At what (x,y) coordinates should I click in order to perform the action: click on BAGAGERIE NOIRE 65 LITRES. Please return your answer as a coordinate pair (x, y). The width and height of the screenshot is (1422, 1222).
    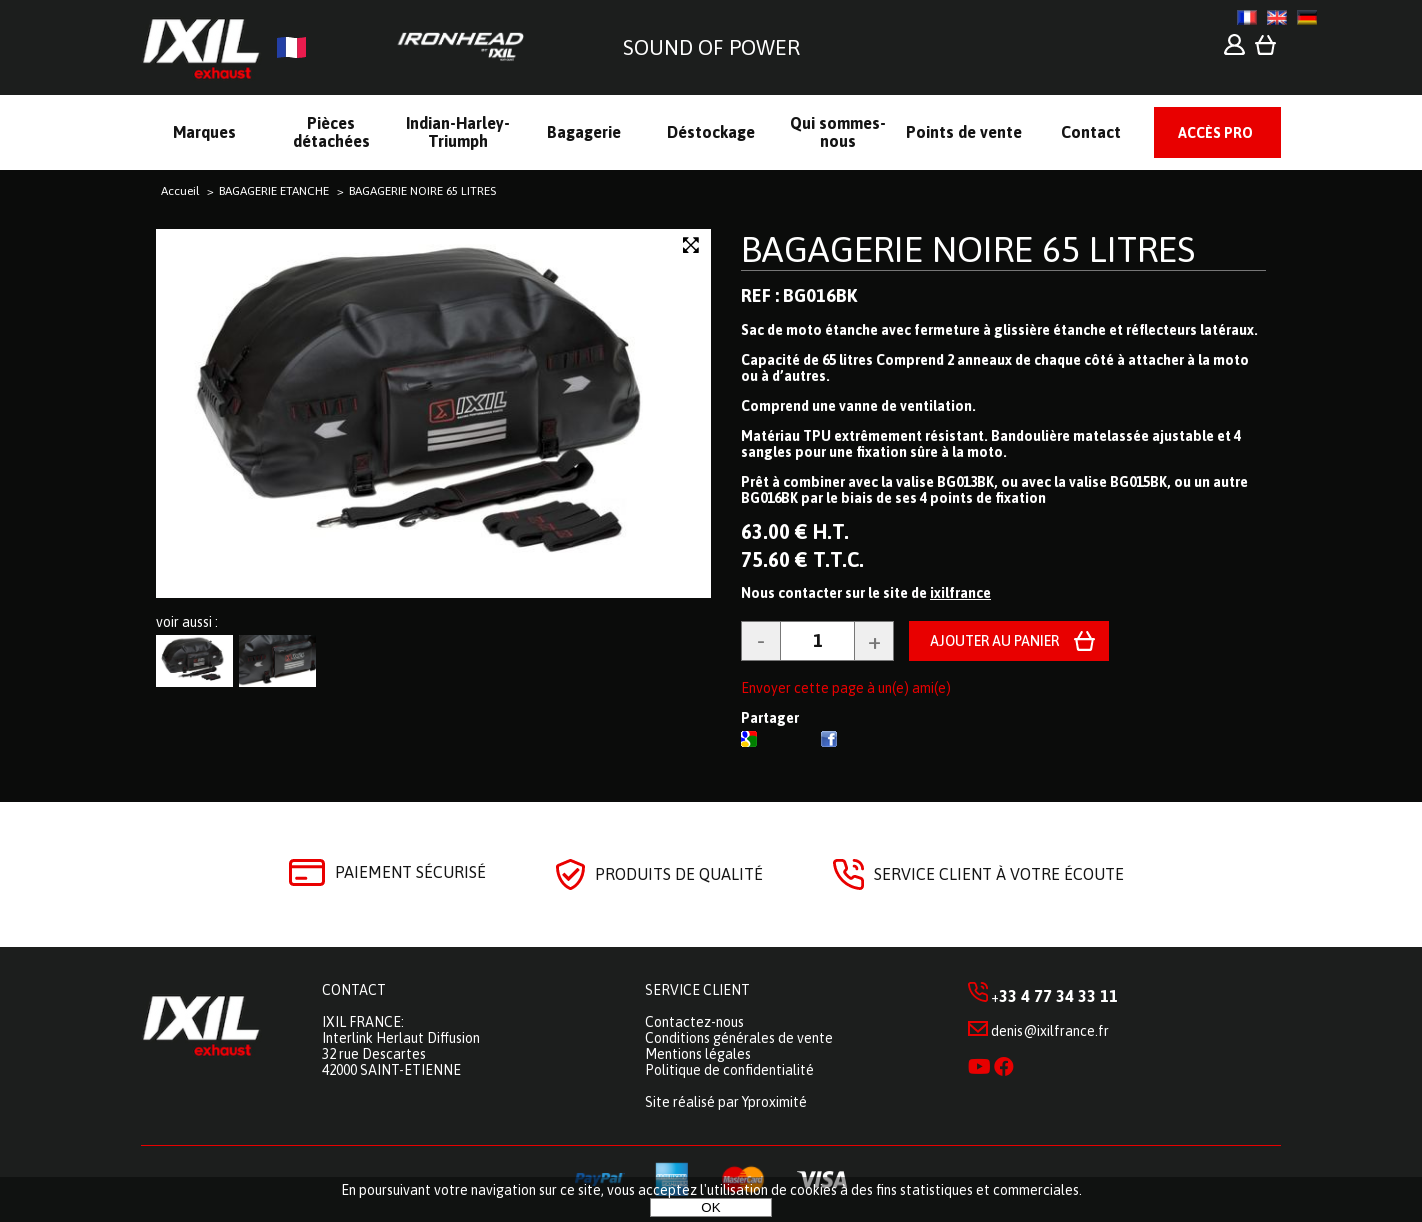
    Looking at the image, I should click on (968, 249).